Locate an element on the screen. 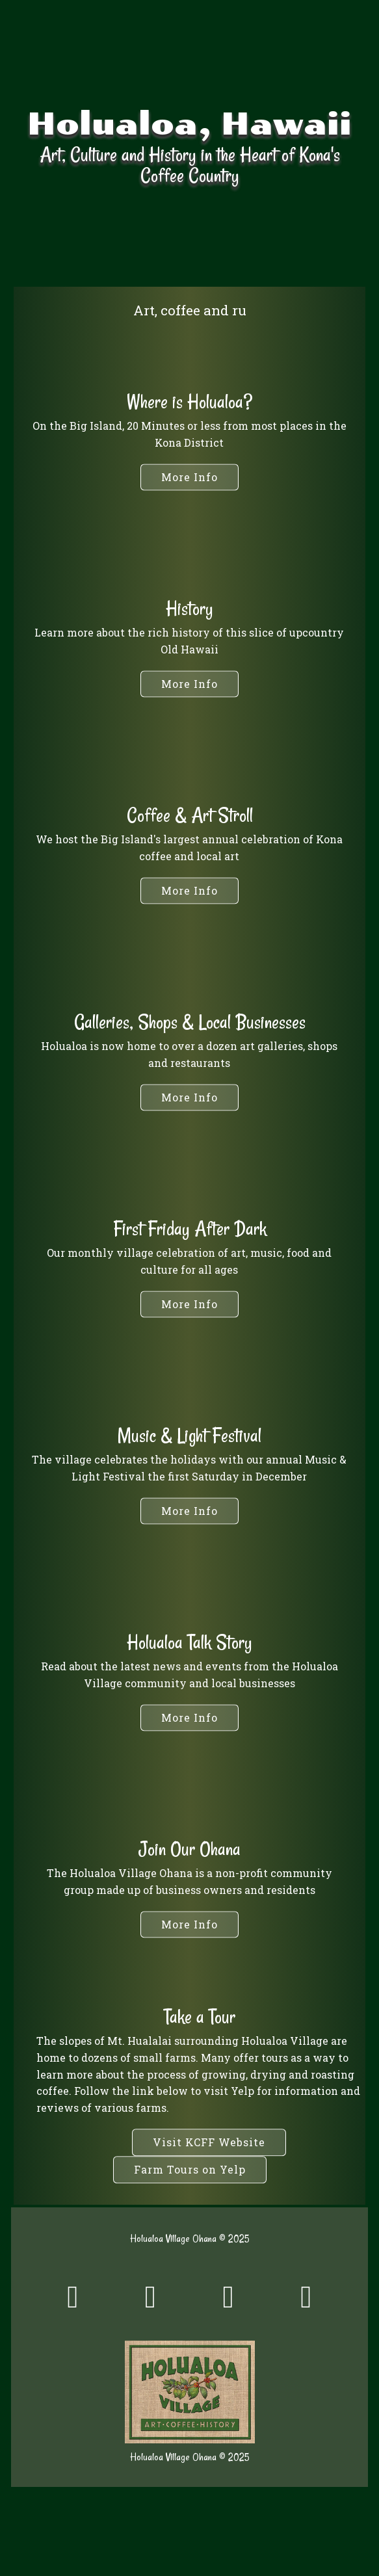  [button] is located at coordinates (189, 684).